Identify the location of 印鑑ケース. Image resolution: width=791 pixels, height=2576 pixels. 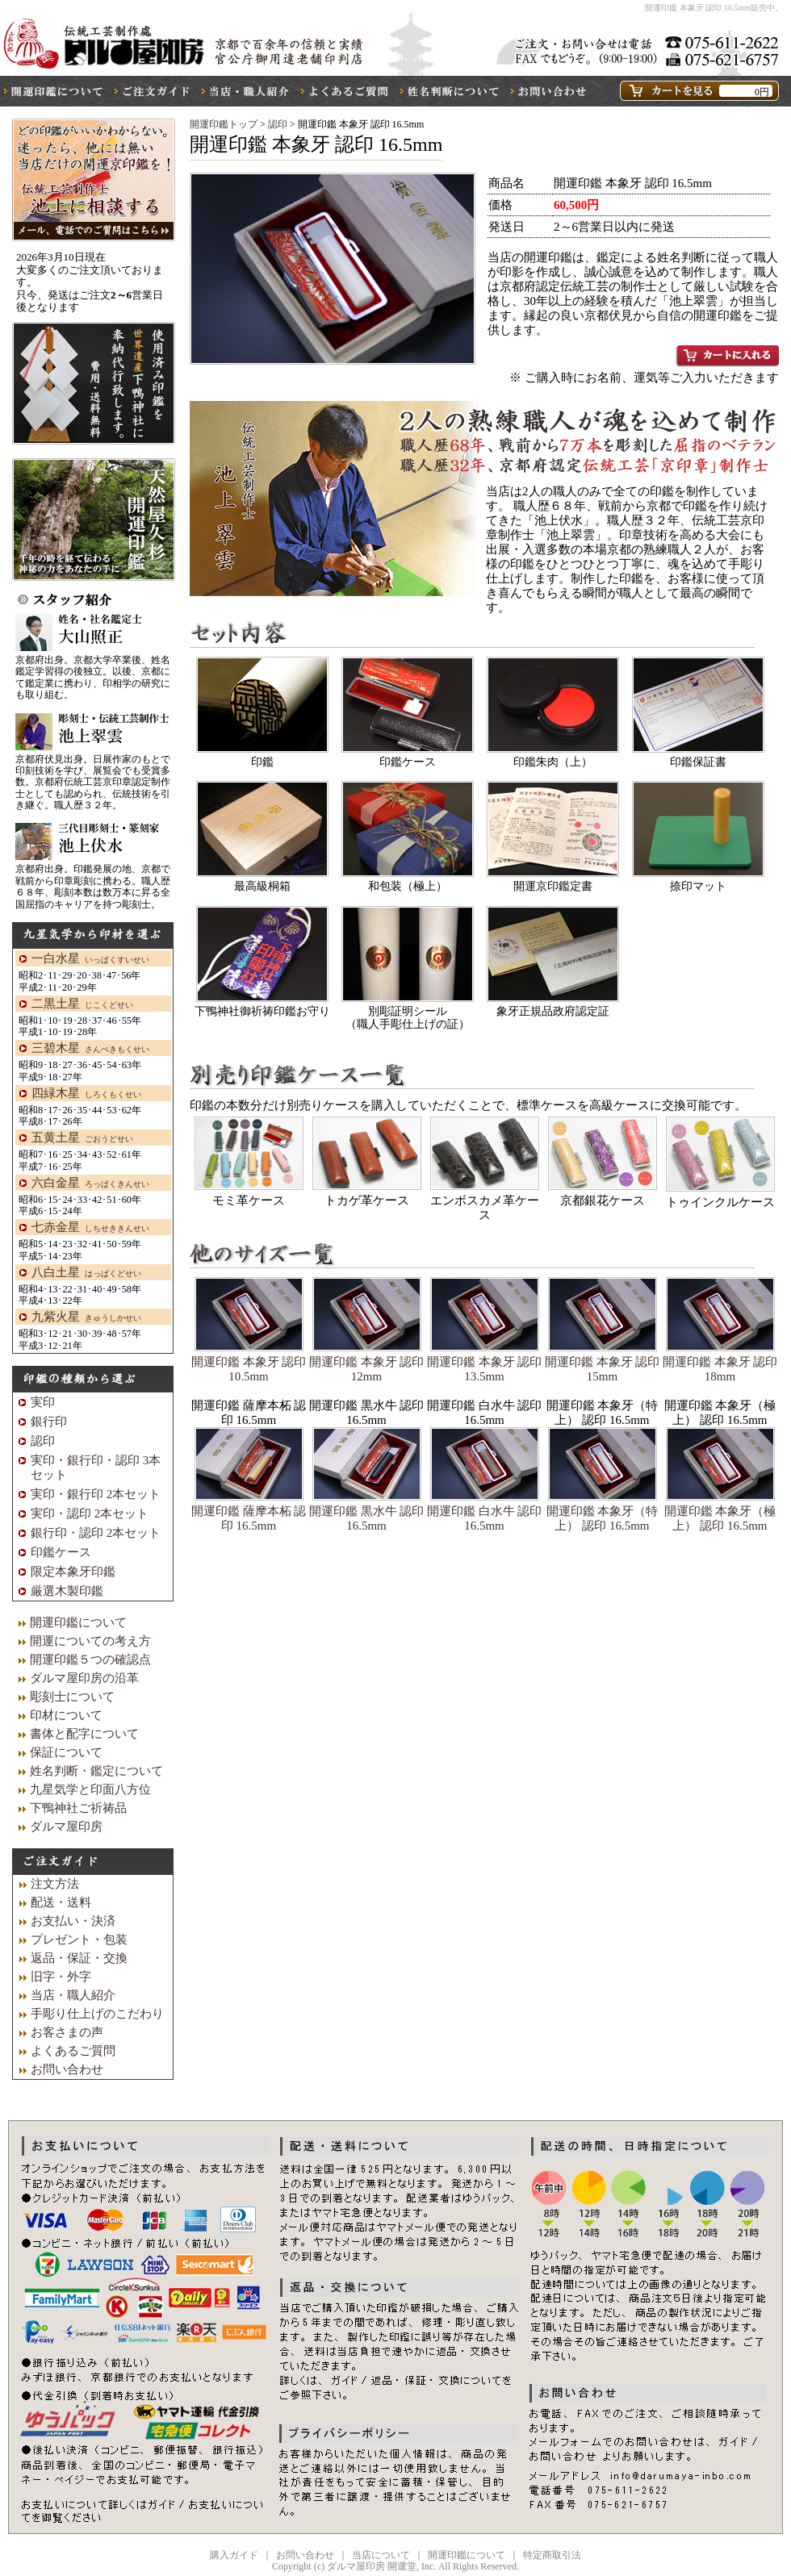
(61, 1552).